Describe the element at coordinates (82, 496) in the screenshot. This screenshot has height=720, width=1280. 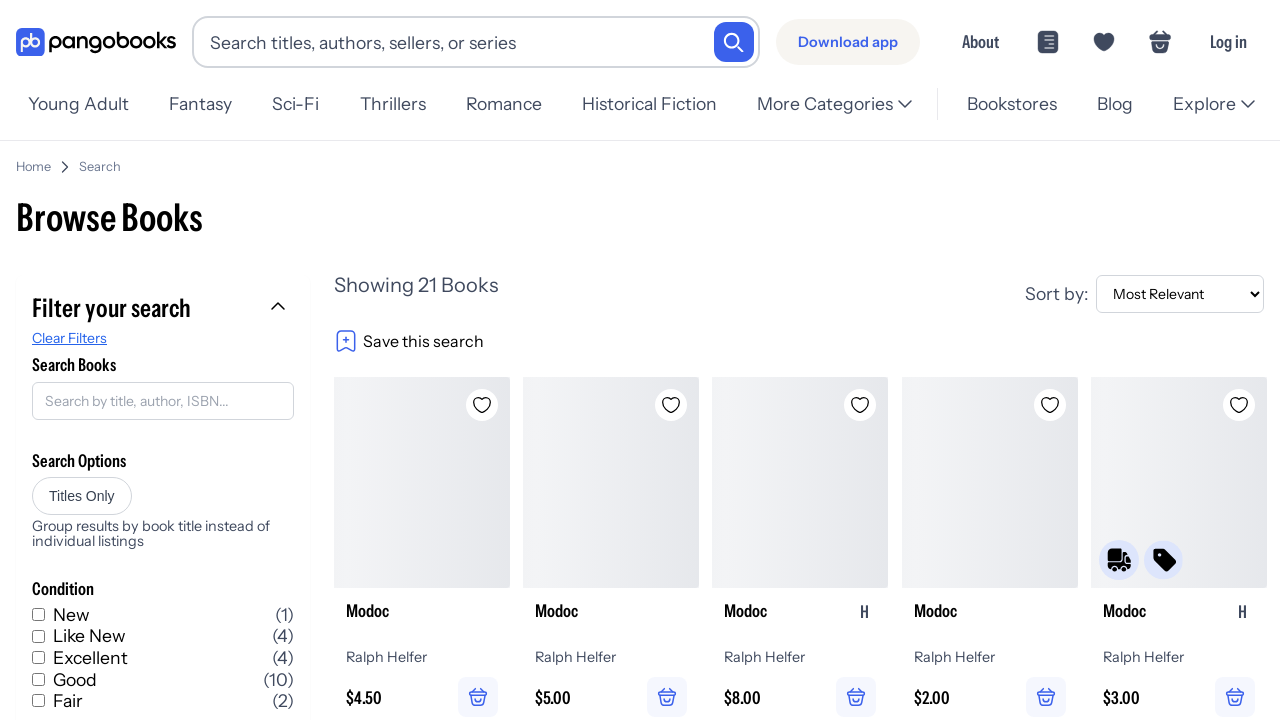
I see `Titles Only` at that location.